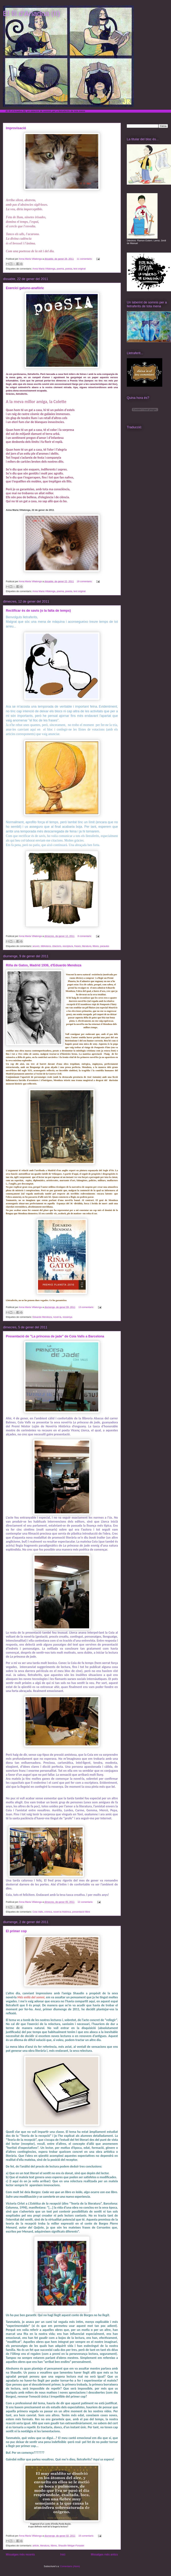 The width and height of the screenshot is (171, 2576). I want to click on 12 comentaris:, so click(85, 1902).